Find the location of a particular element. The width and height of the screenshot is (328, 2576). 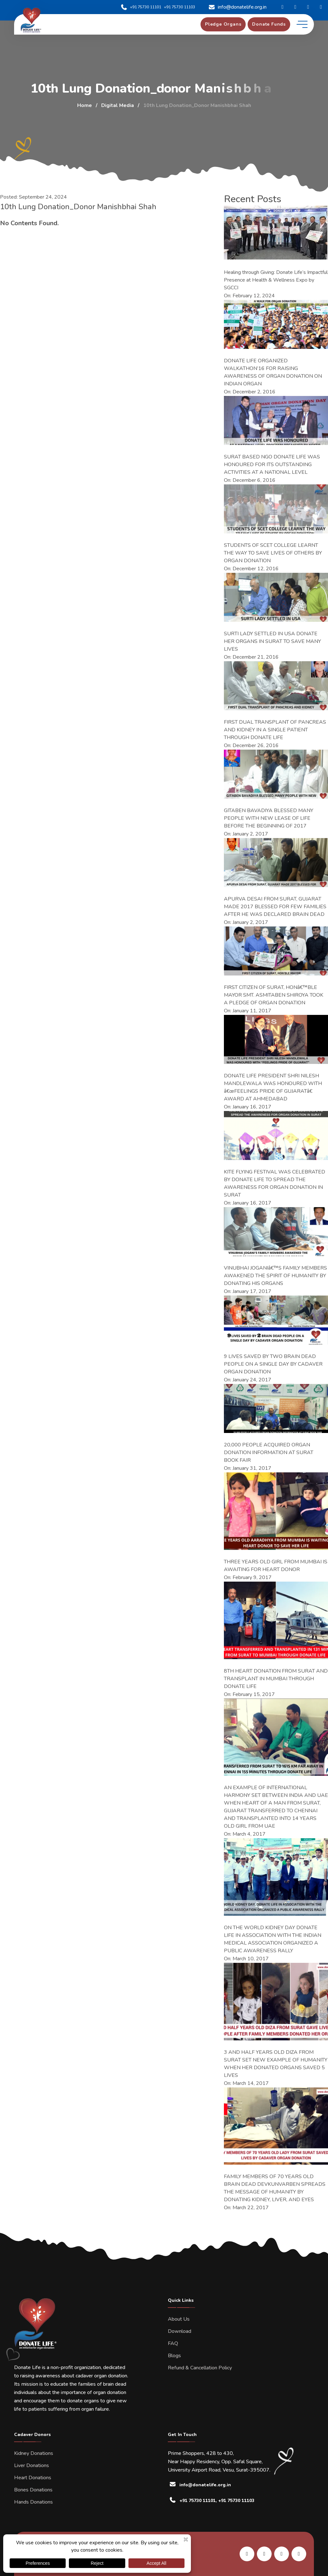

GITABEN BAVADIYA BLESSED MANY PEOPLE WITH NEW LEASE OF LIFE BEFORE THE BEGINNING OF 2017 is located at coordinates (268, 818).